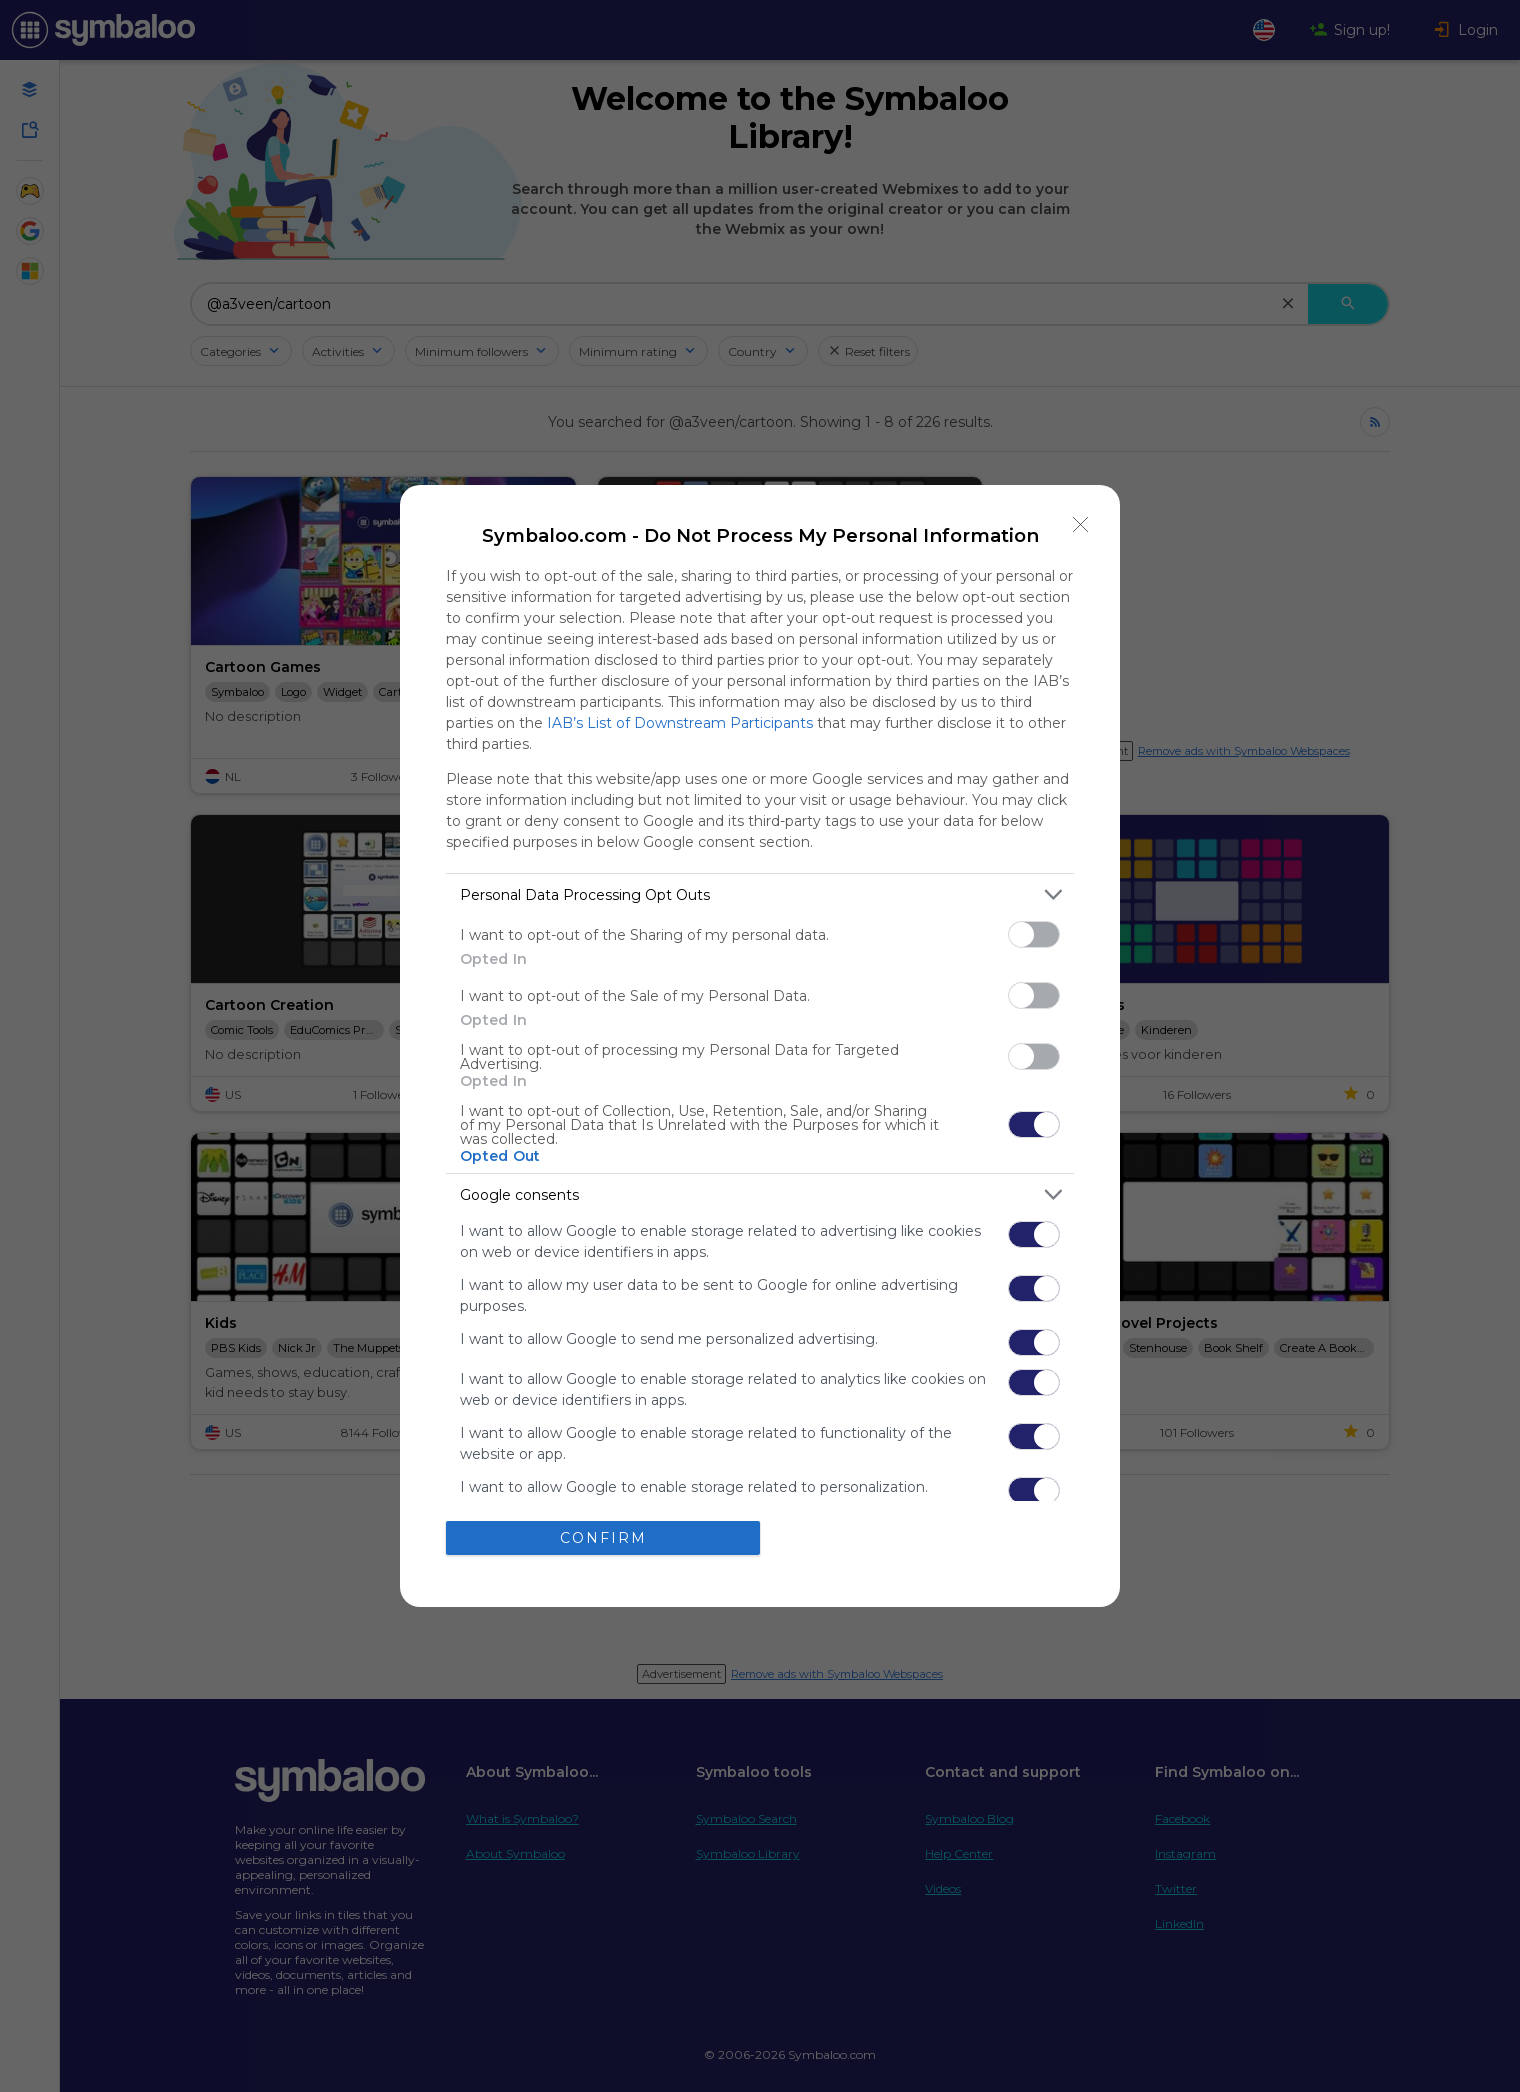  I want to click on [Close], so click(1081, 524).